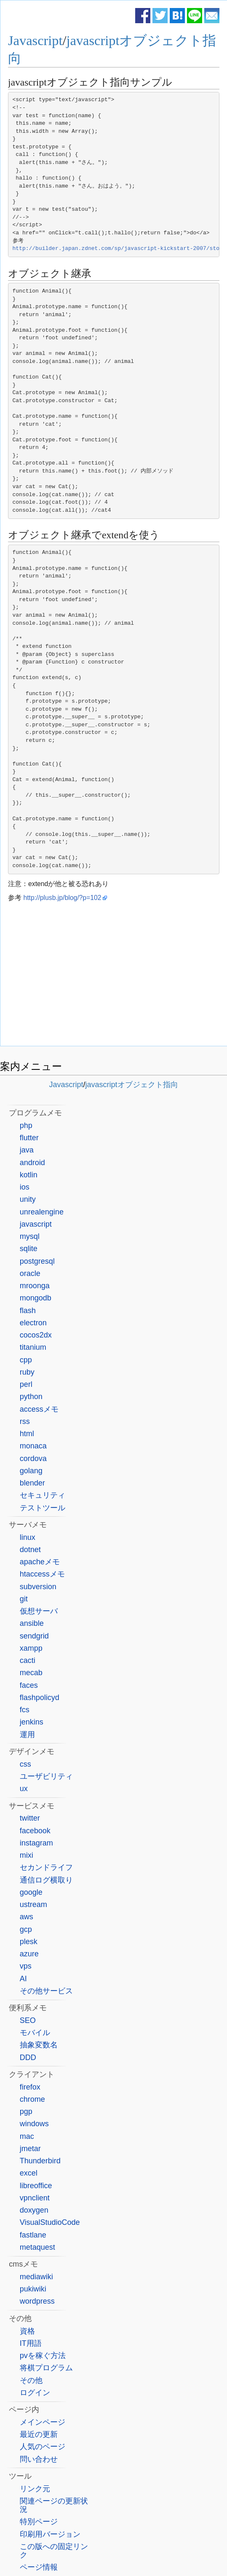 The height and width of the screenshot is (2576, 227). Describe the element at coordinates (35, 2198) in the screenshot. I see `vpnclient` at that location.